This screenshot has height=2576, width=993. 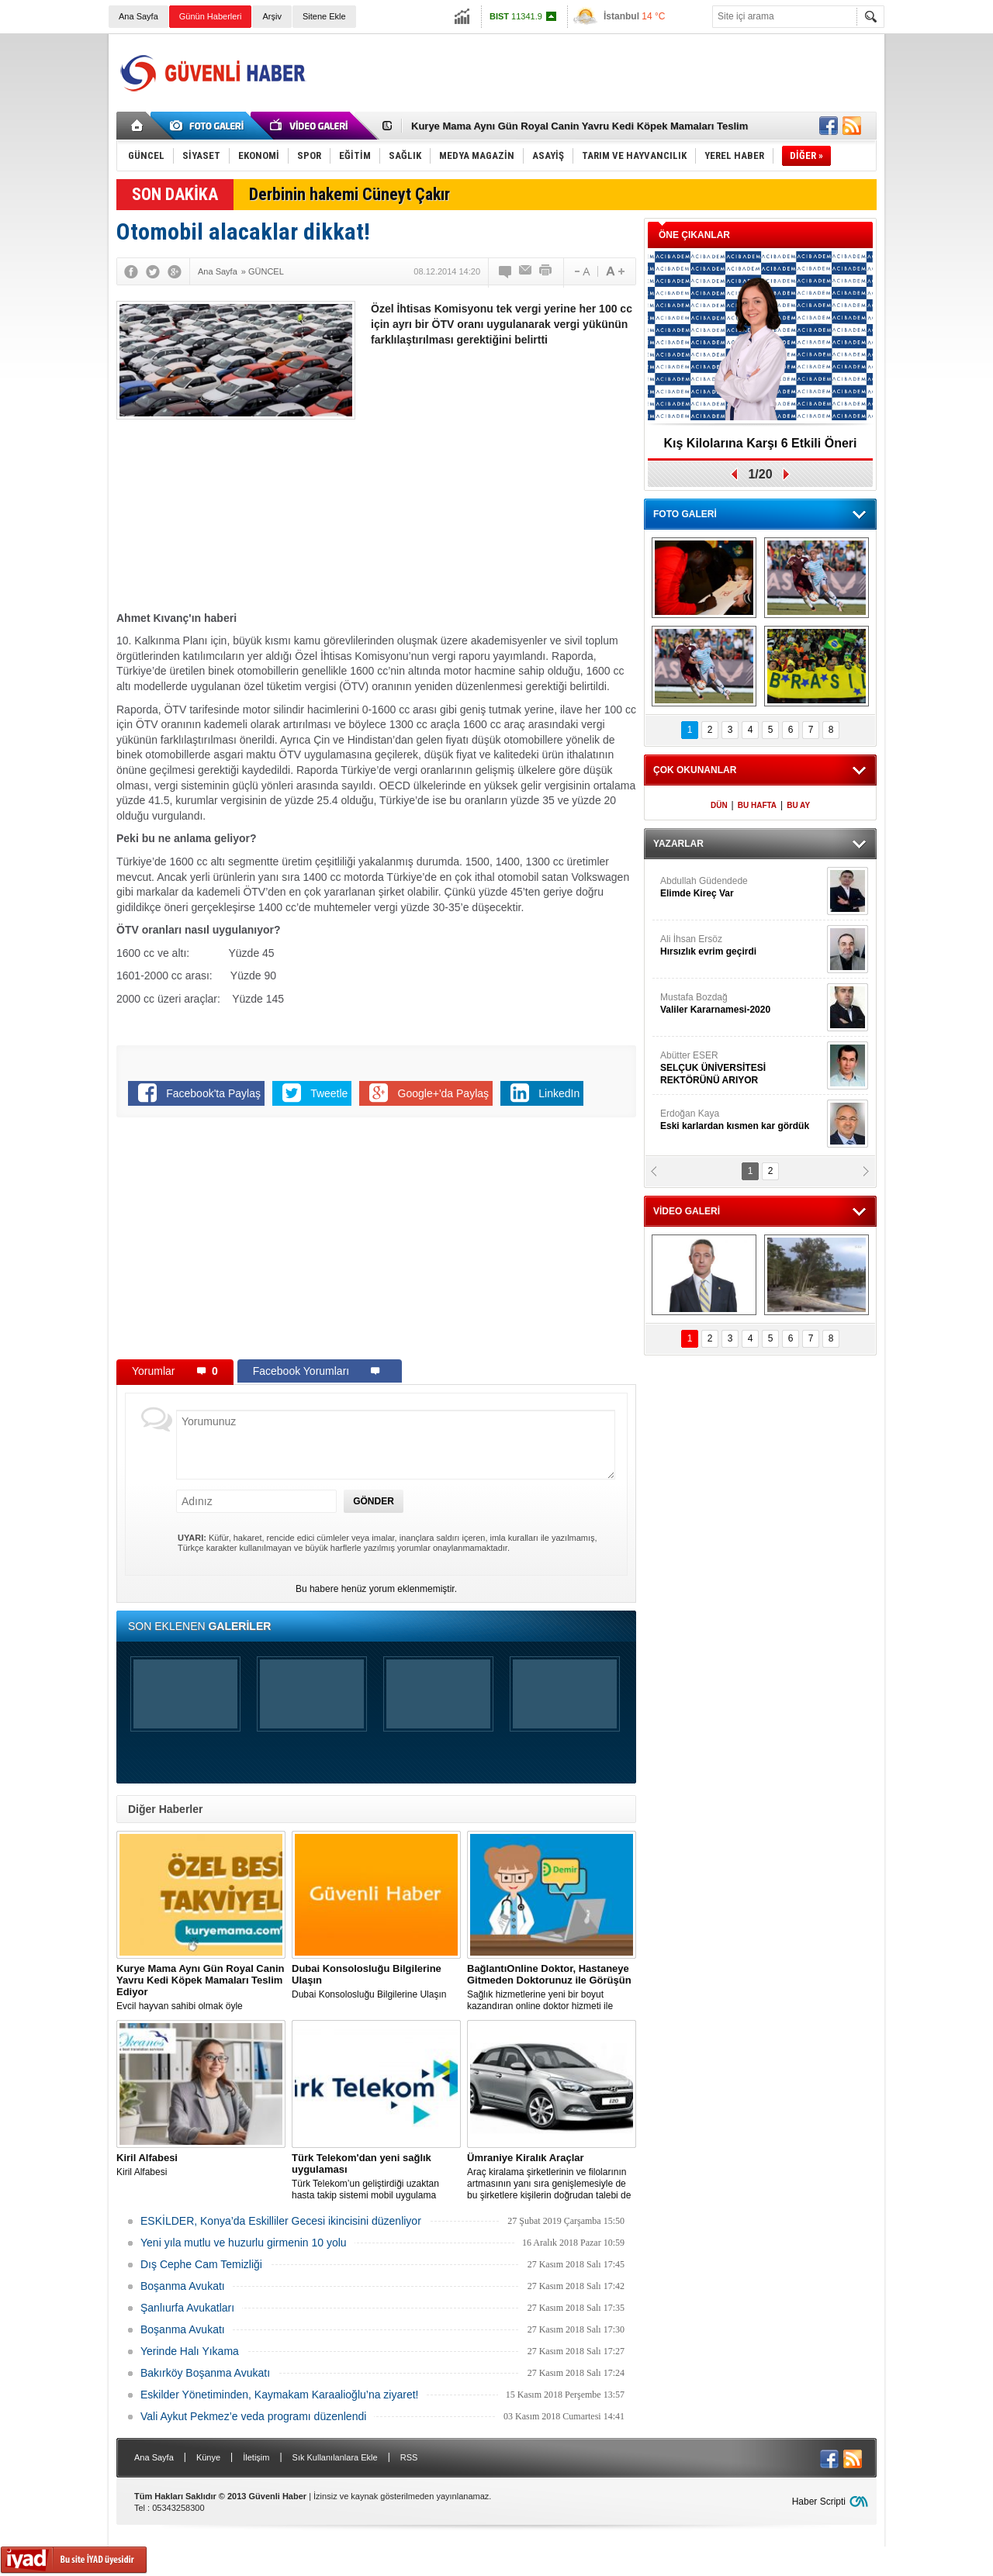 I want to click on Bakırköy Boşanma Avukatı, so click(x=205, y=2373).